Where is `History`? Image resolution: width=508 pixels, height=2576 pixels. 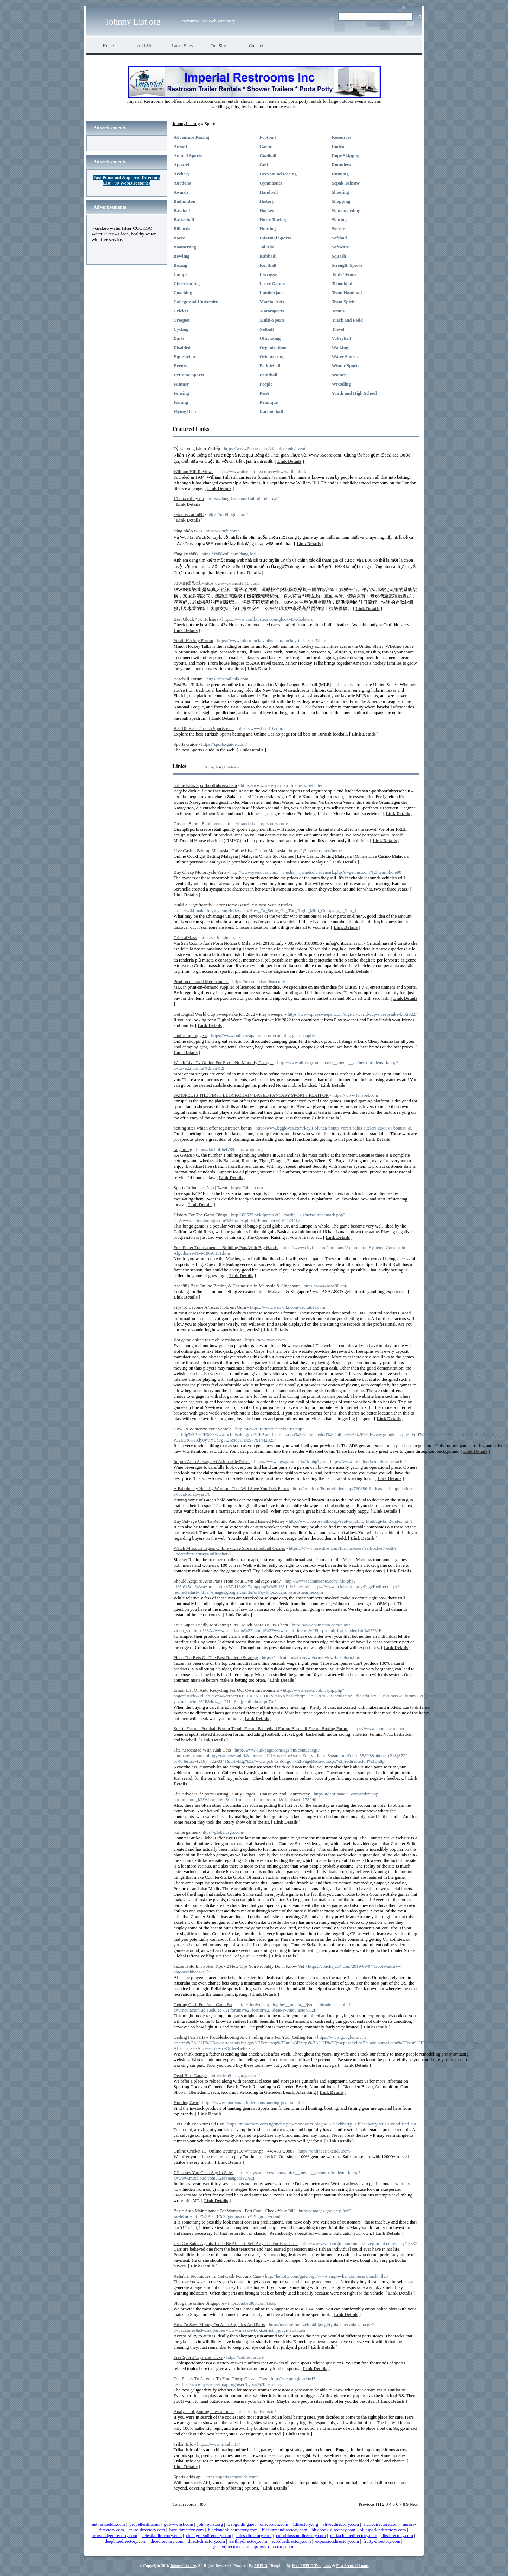
History is located at coordinates (266, 201).